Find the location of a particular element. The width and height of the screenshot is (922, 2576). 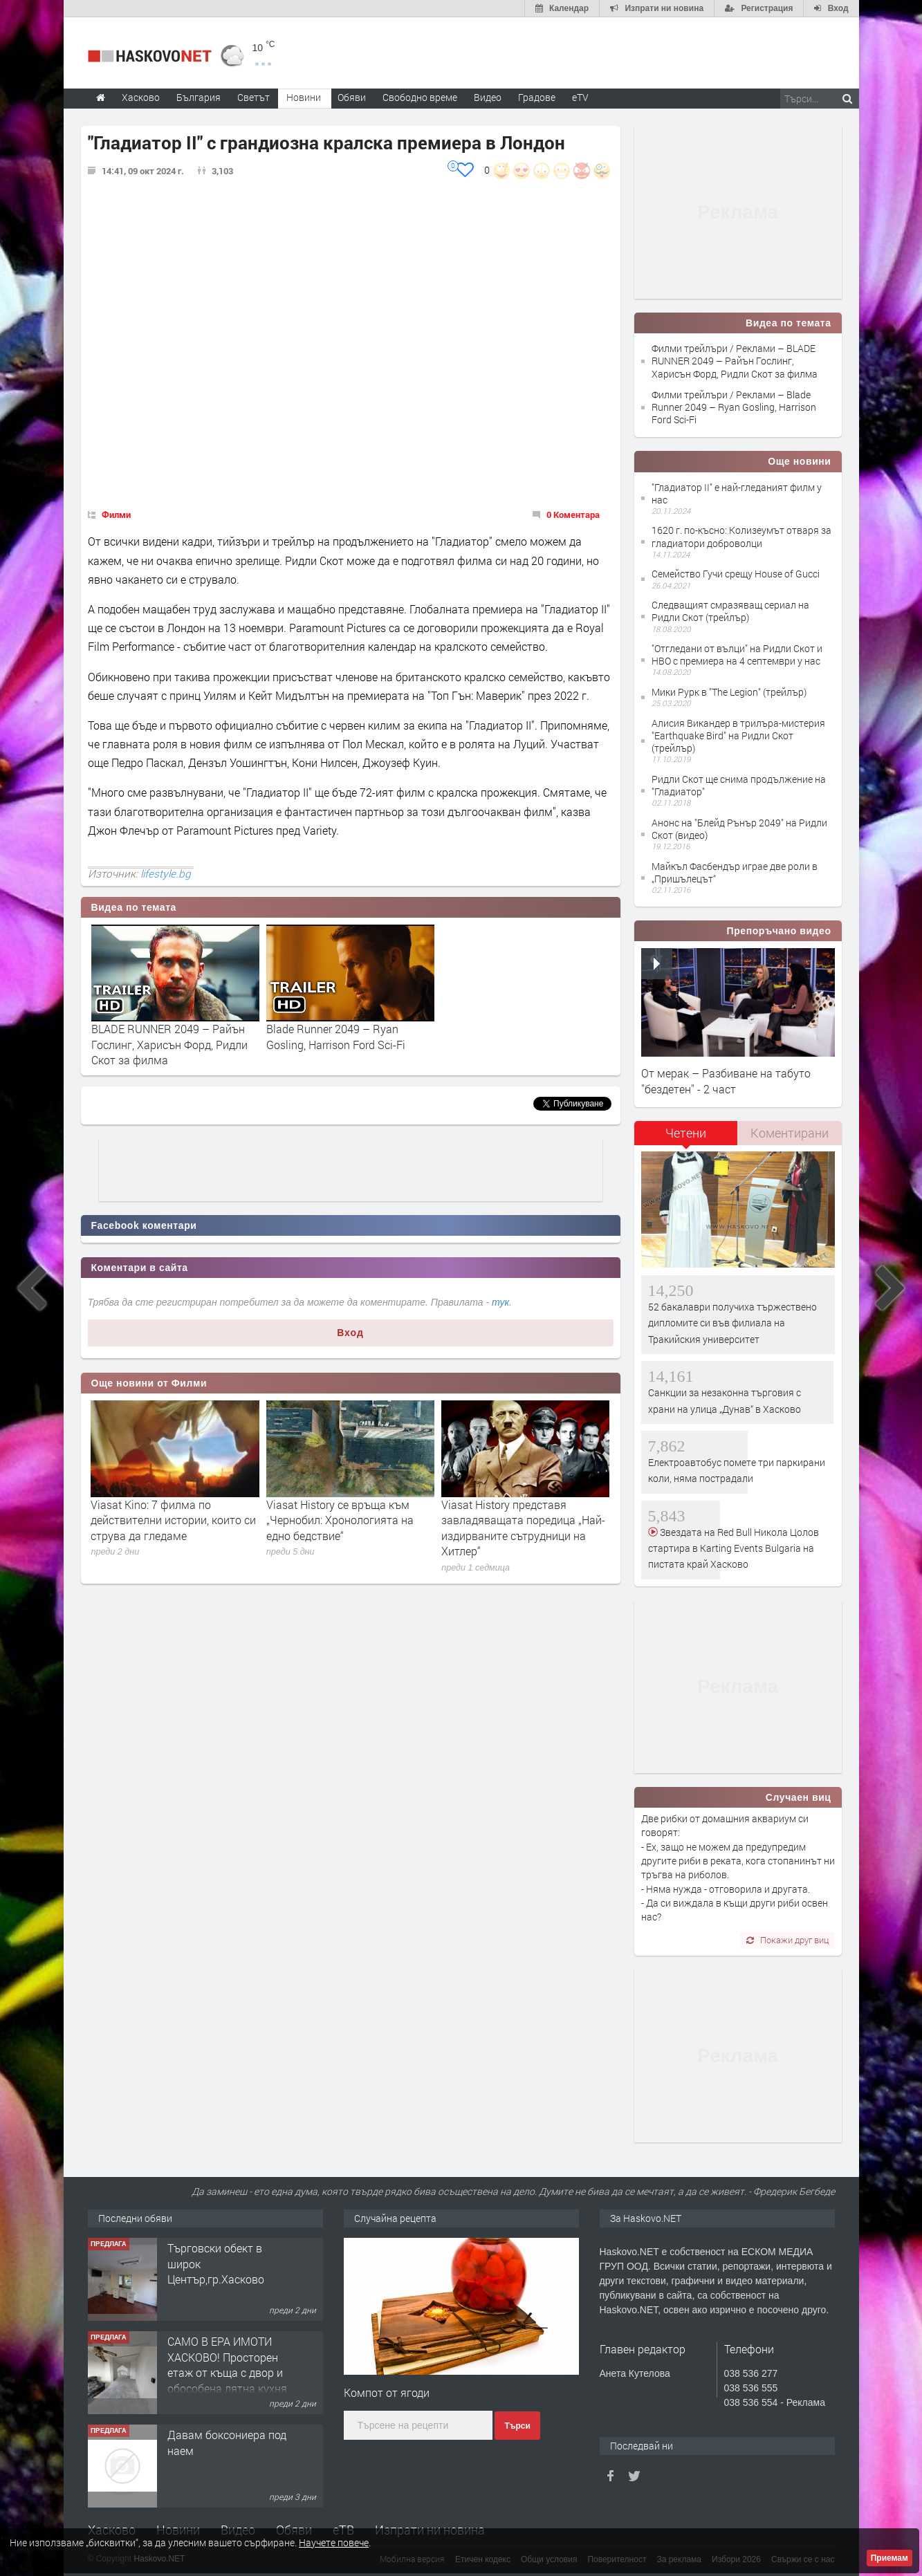

Семейство Гучи срещу House of Gucci is located at coordinates (736, 573).